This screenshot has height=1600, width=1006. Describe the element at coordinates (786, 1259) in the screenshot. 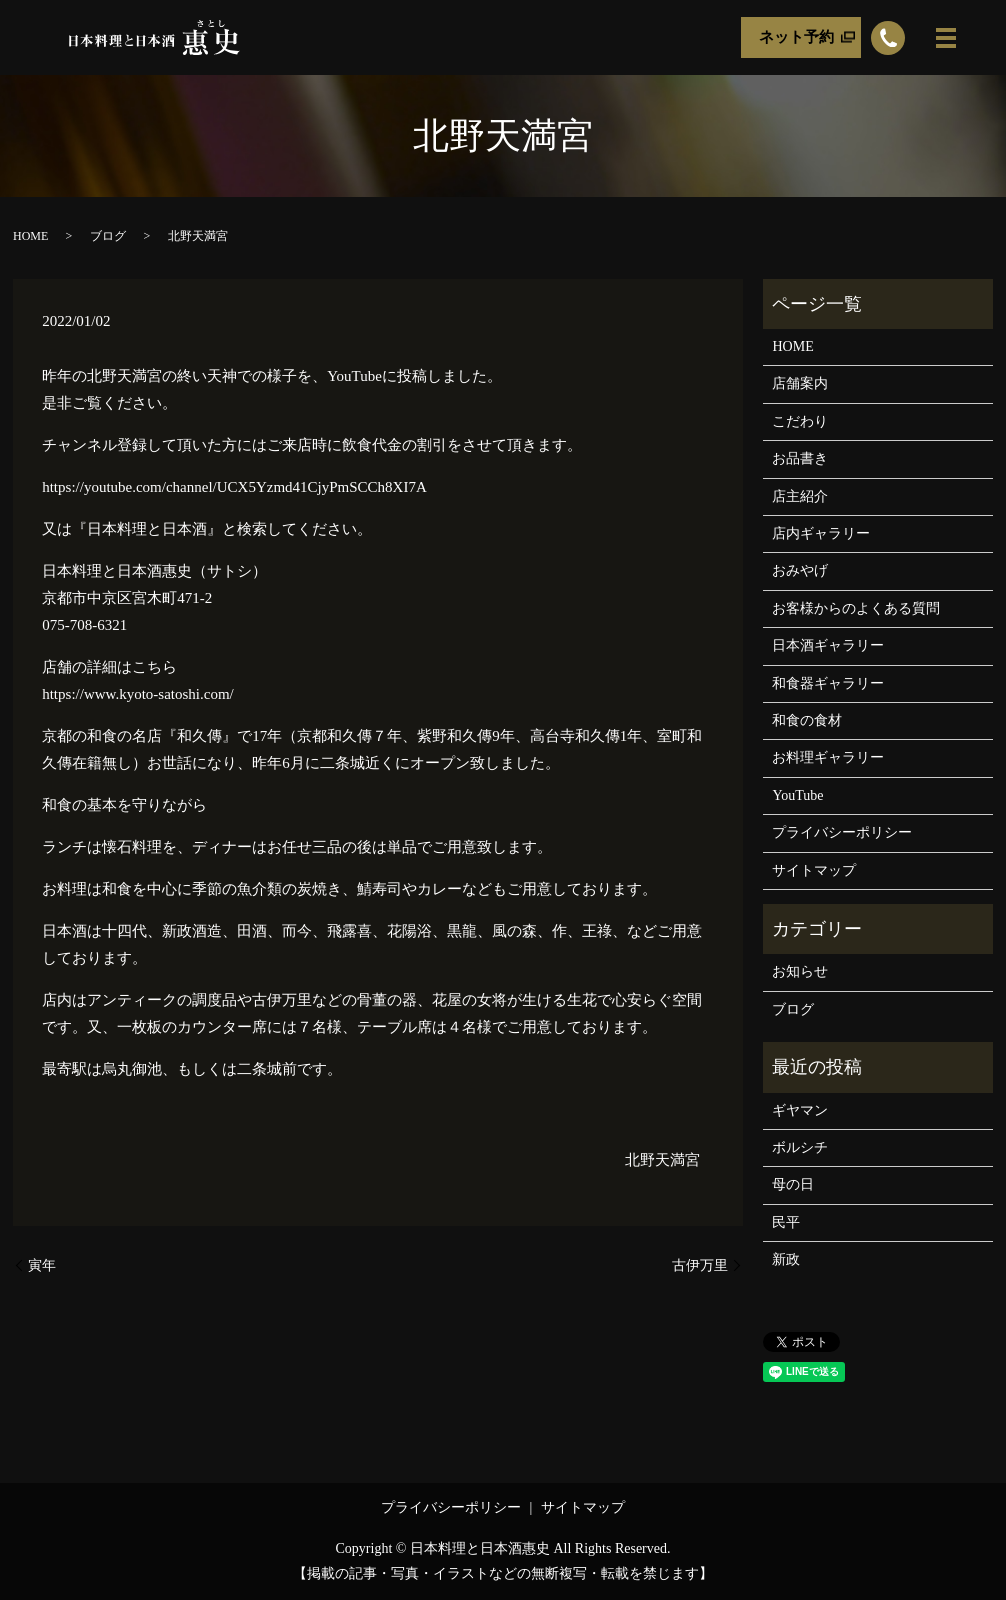

I see `新政` at that location.